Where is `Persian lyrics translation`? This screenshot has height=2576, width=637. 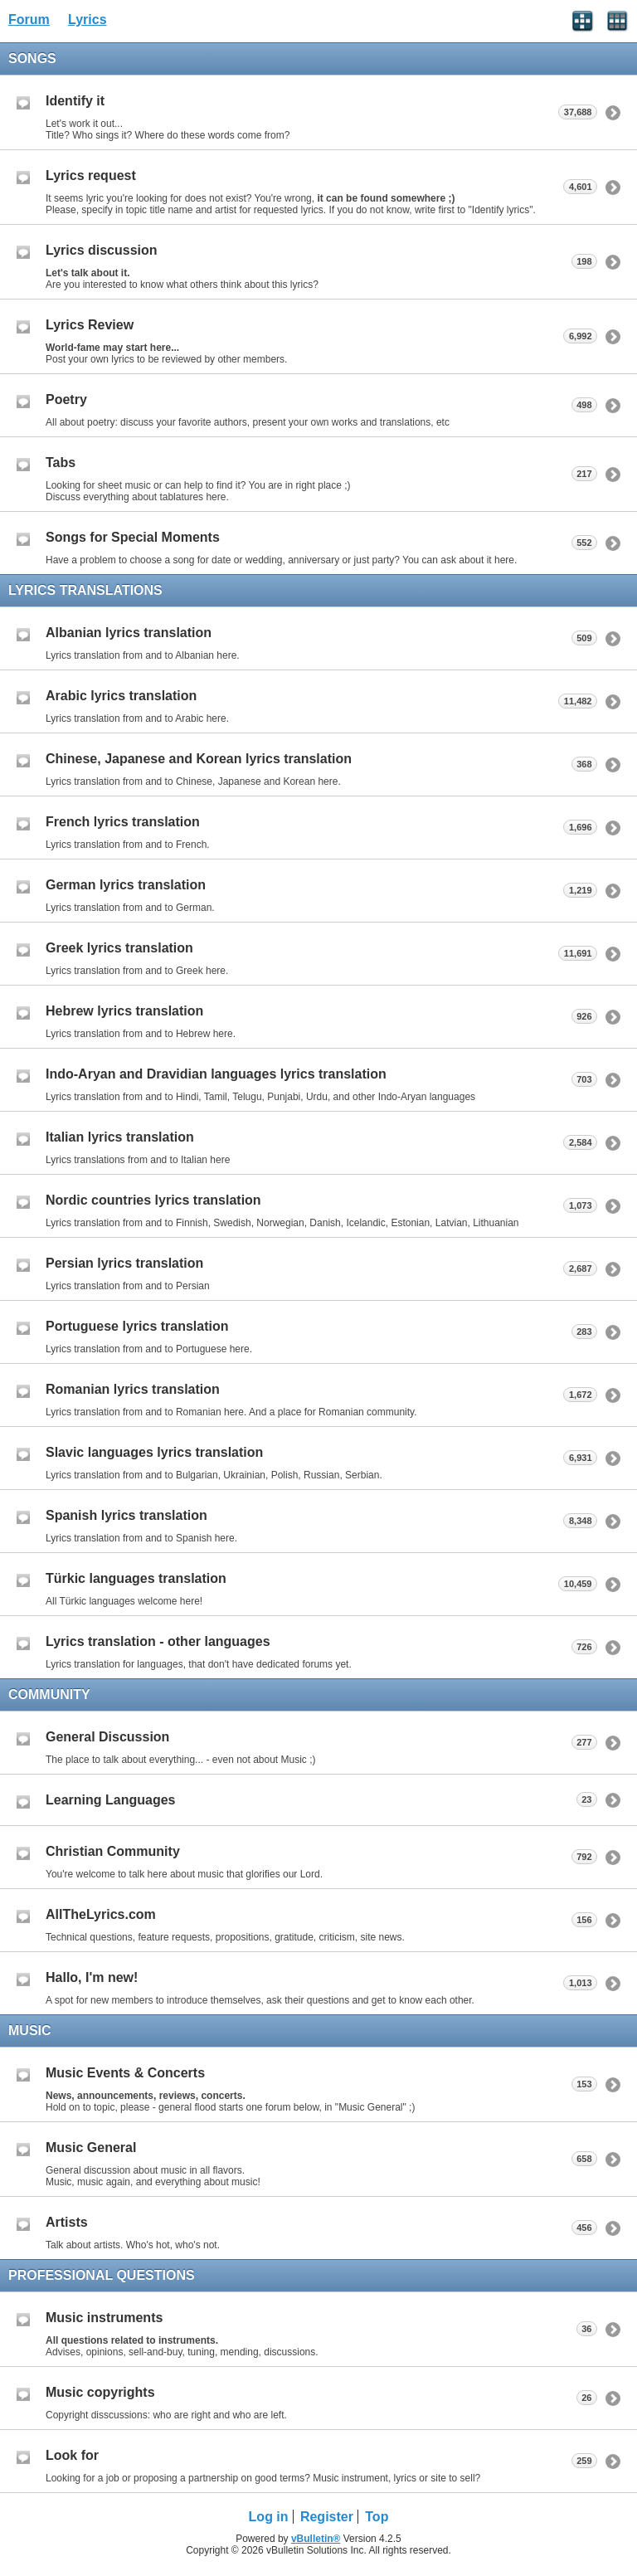 Persian lyrics translation is located at coordinates (124, 1263).